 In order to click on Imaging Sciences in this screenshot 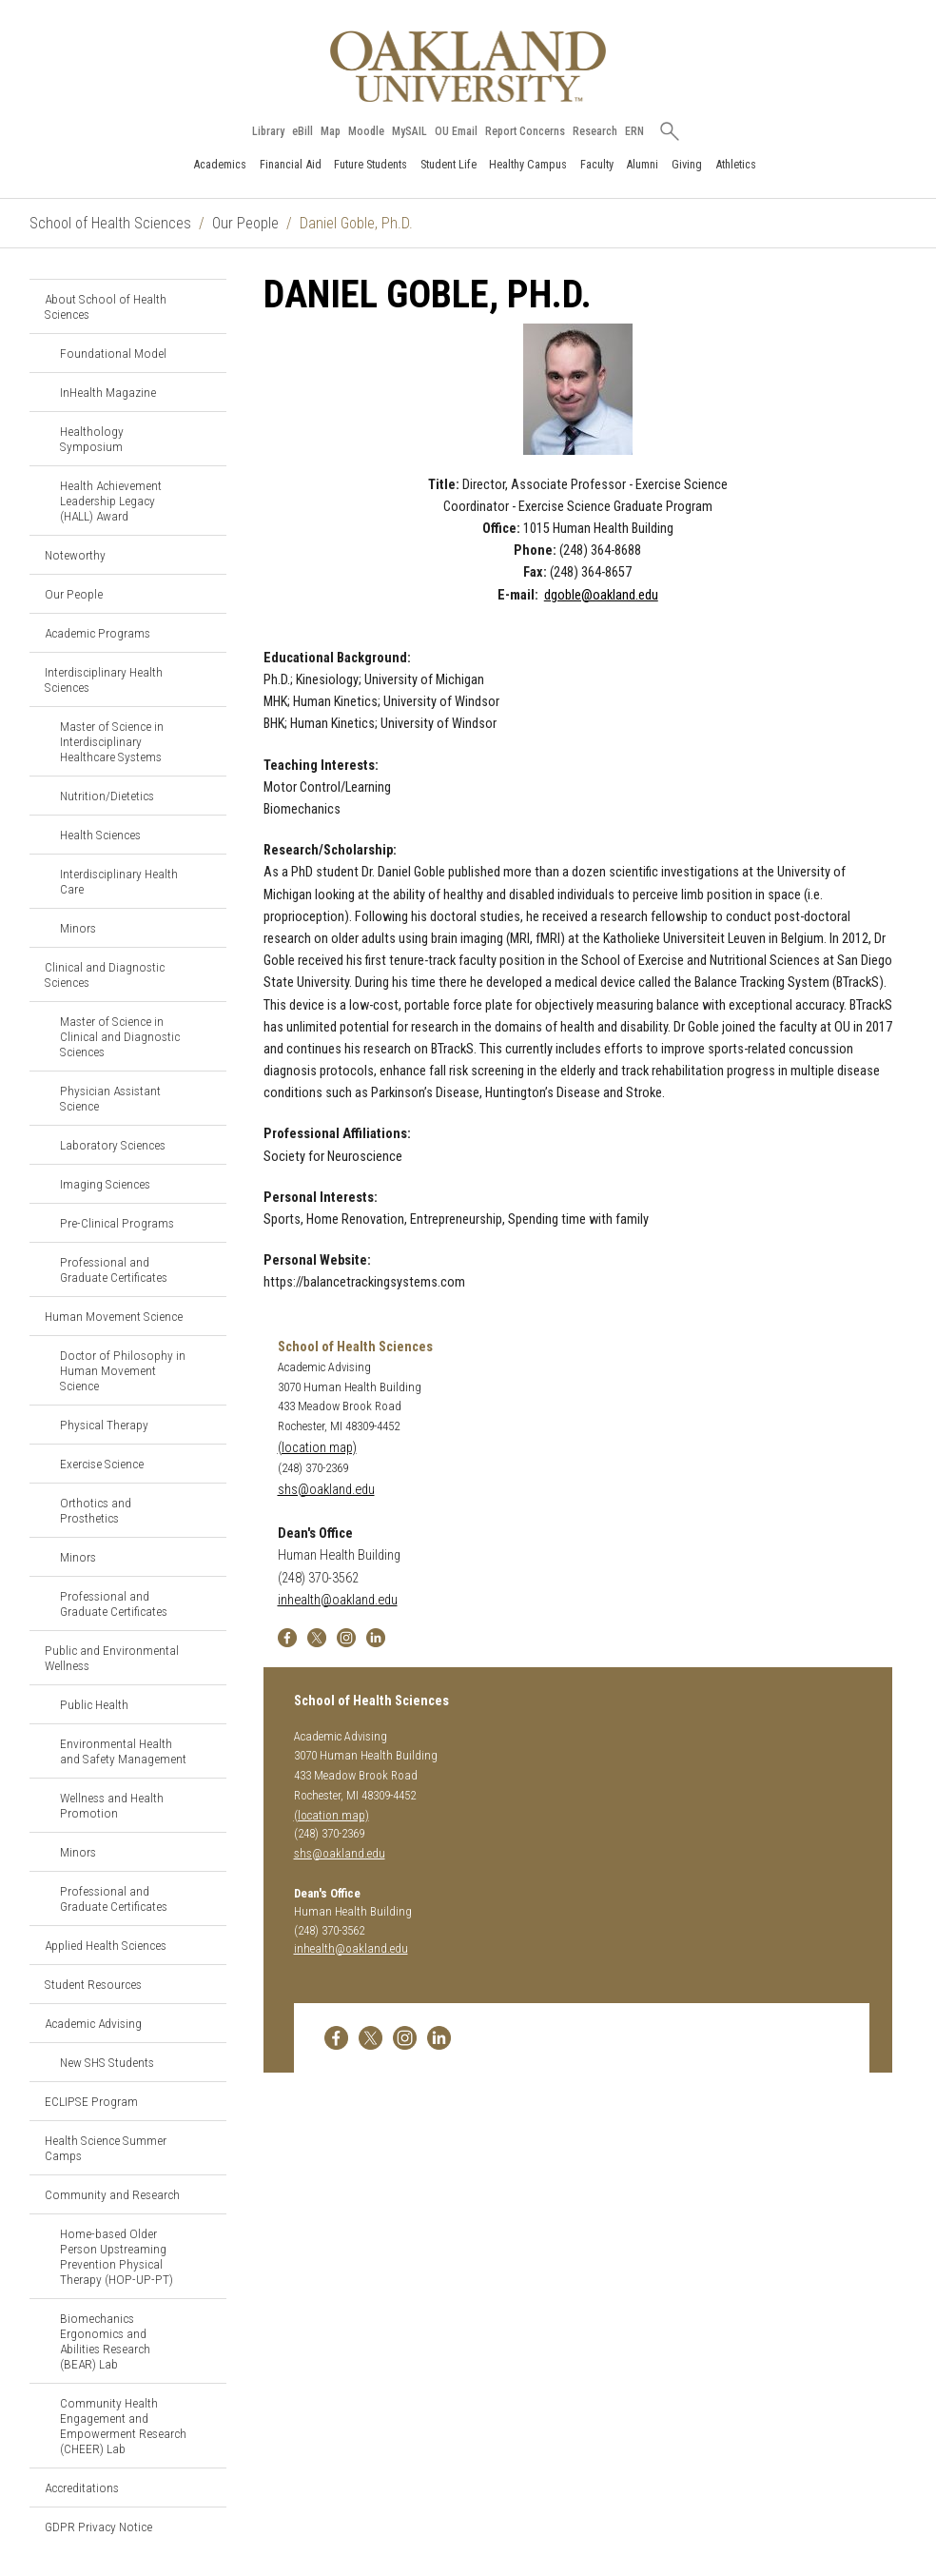, I will do `click(105, 1183)`.